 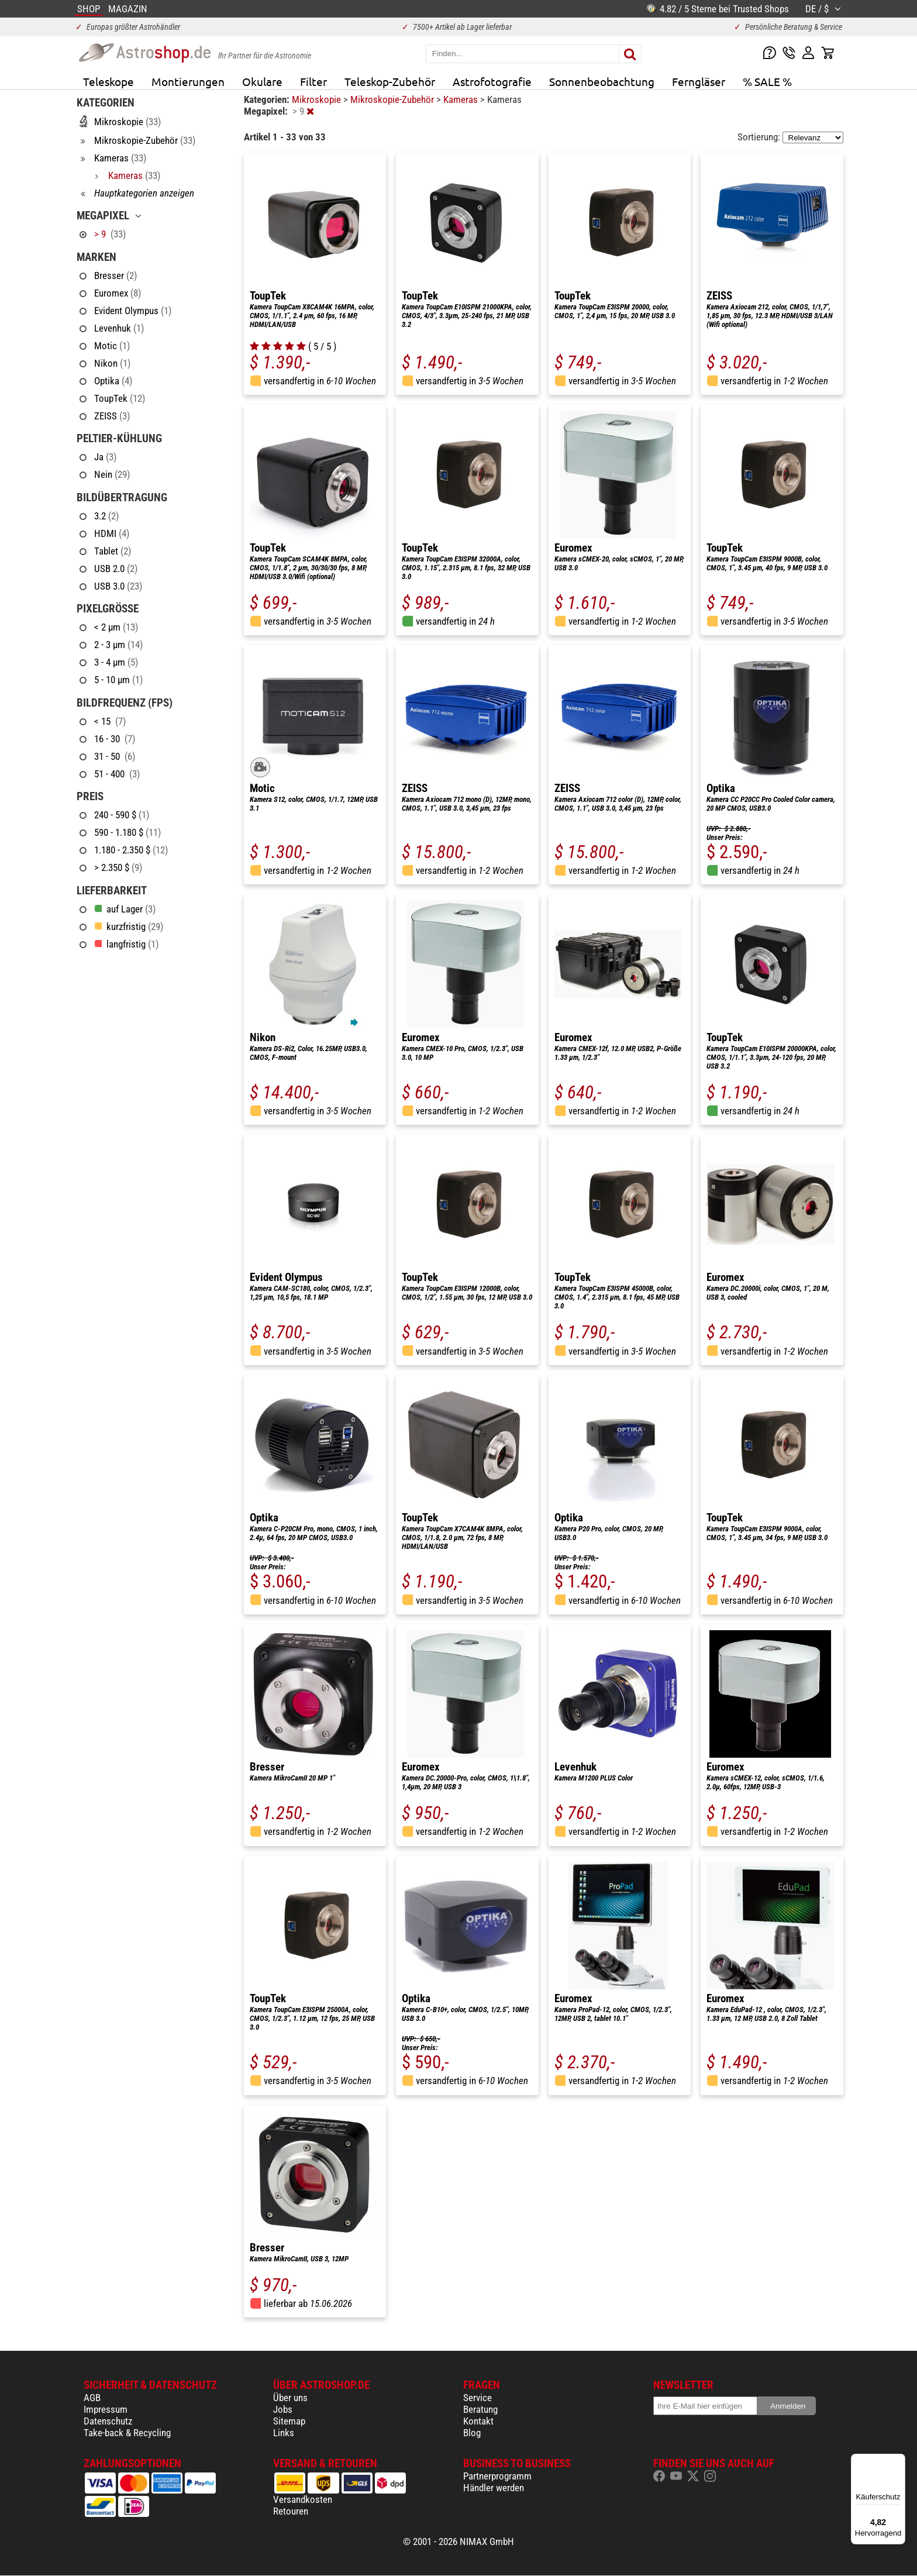 What do you see at coordinates (389, 81) in the screenshot?
I see `Teleskop-Zubehör` at bounding box center [389, 81].